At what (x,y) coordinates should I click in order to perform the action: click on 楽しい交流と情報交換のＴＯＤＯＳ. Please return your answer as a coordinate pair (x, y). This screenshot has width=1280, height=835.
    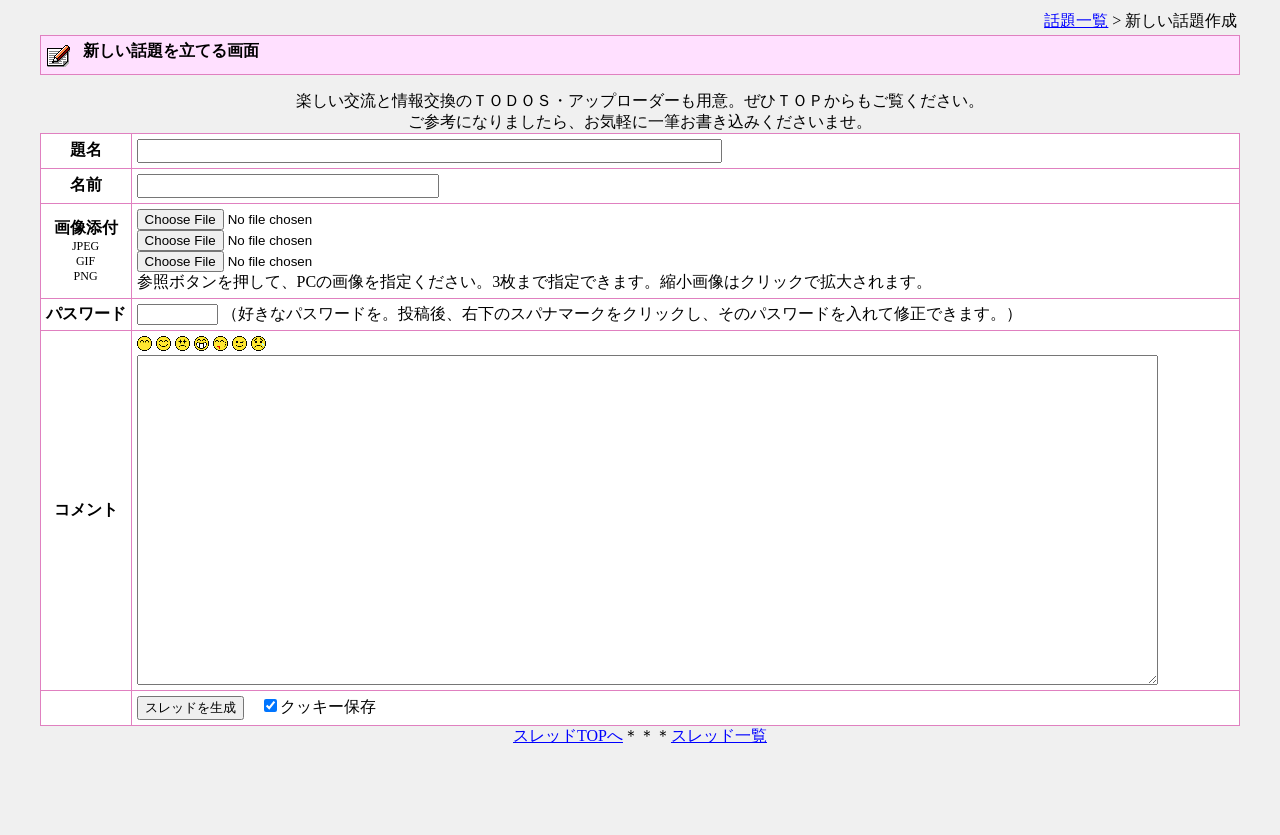
    Looking at the image, I should click on (424, 100).